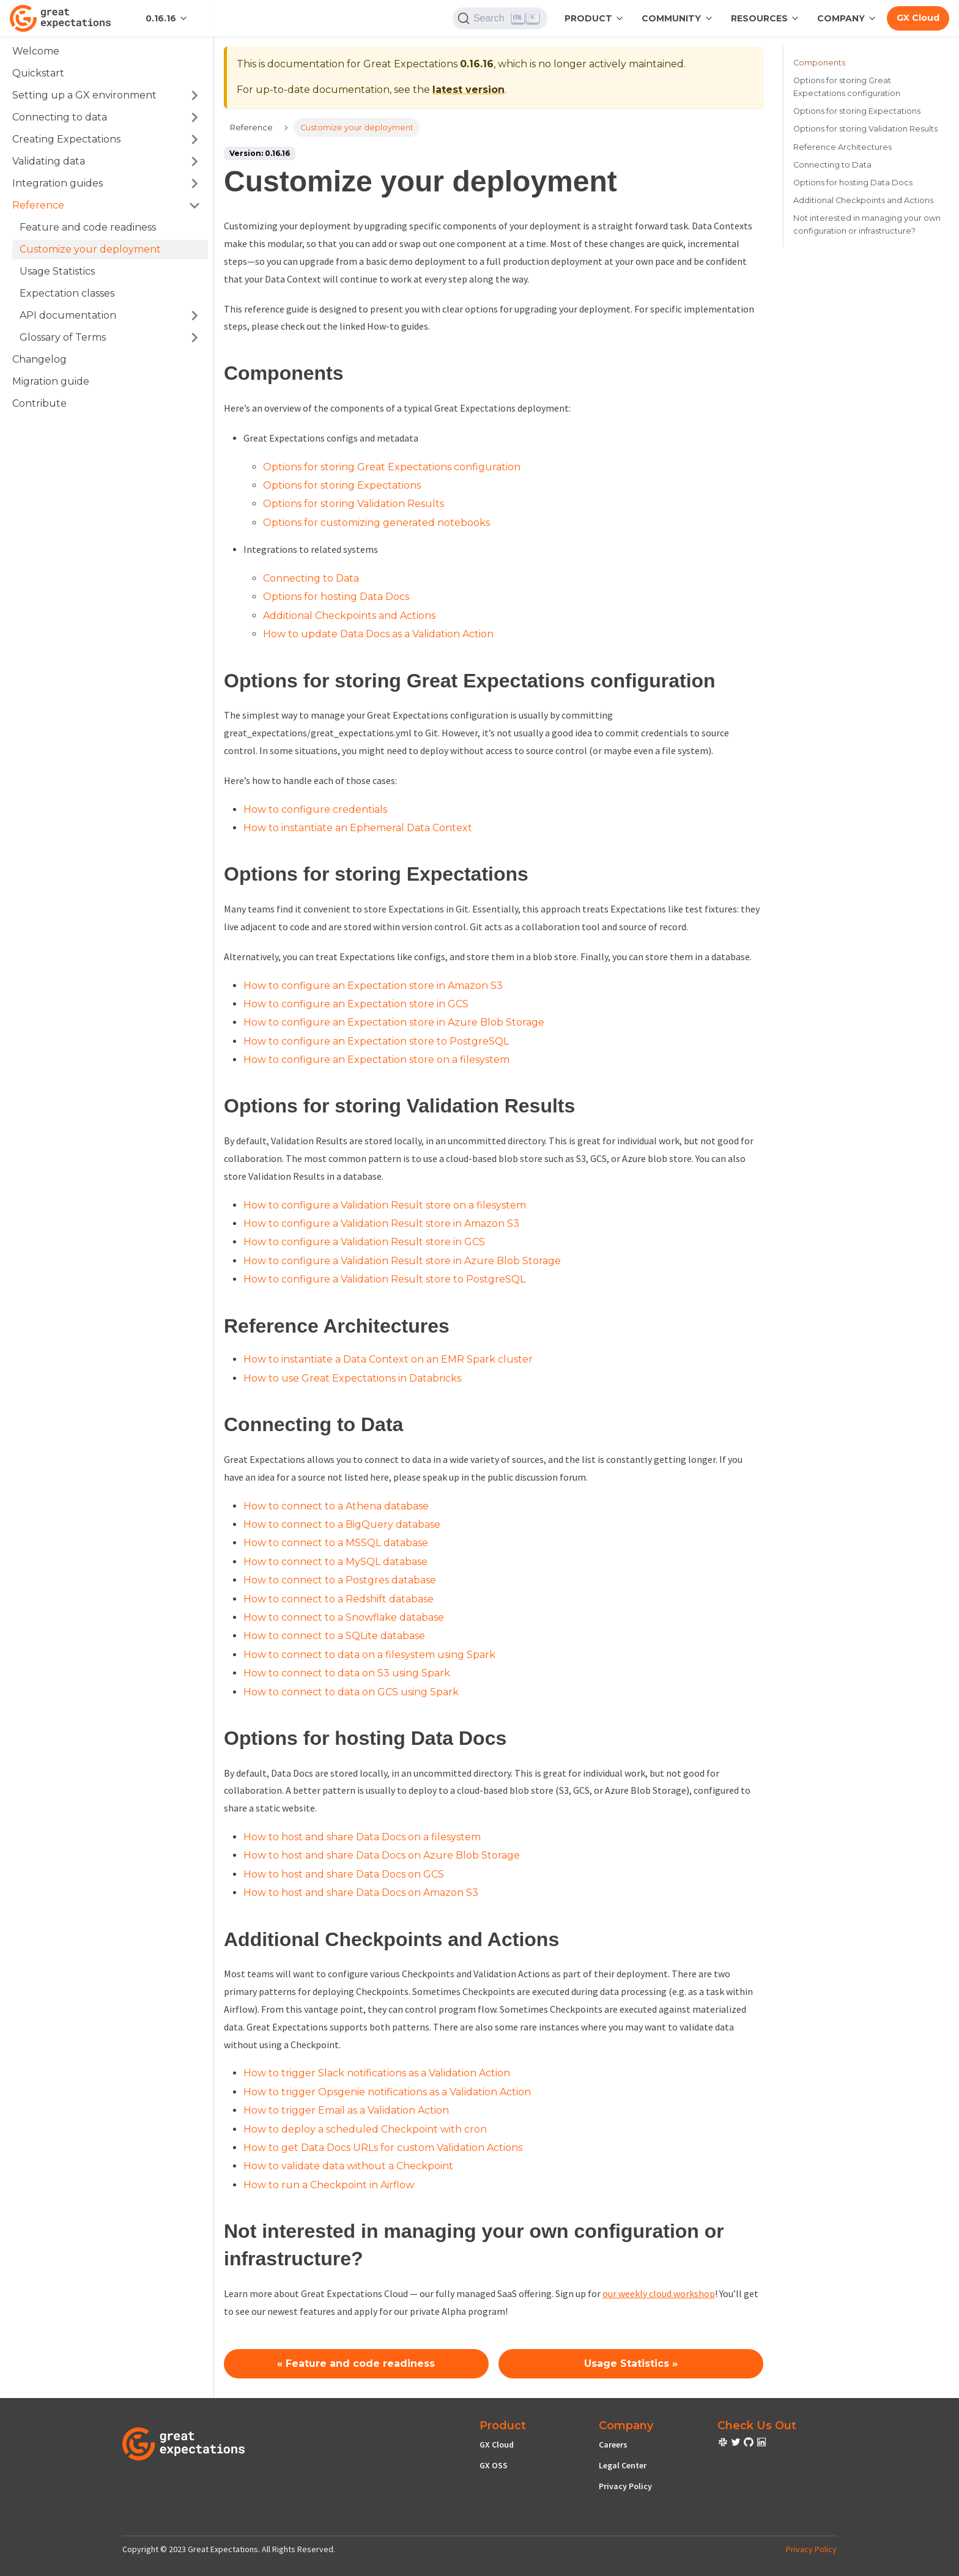  I want to click on our weekly cloud workshop, so click(658, 2293).